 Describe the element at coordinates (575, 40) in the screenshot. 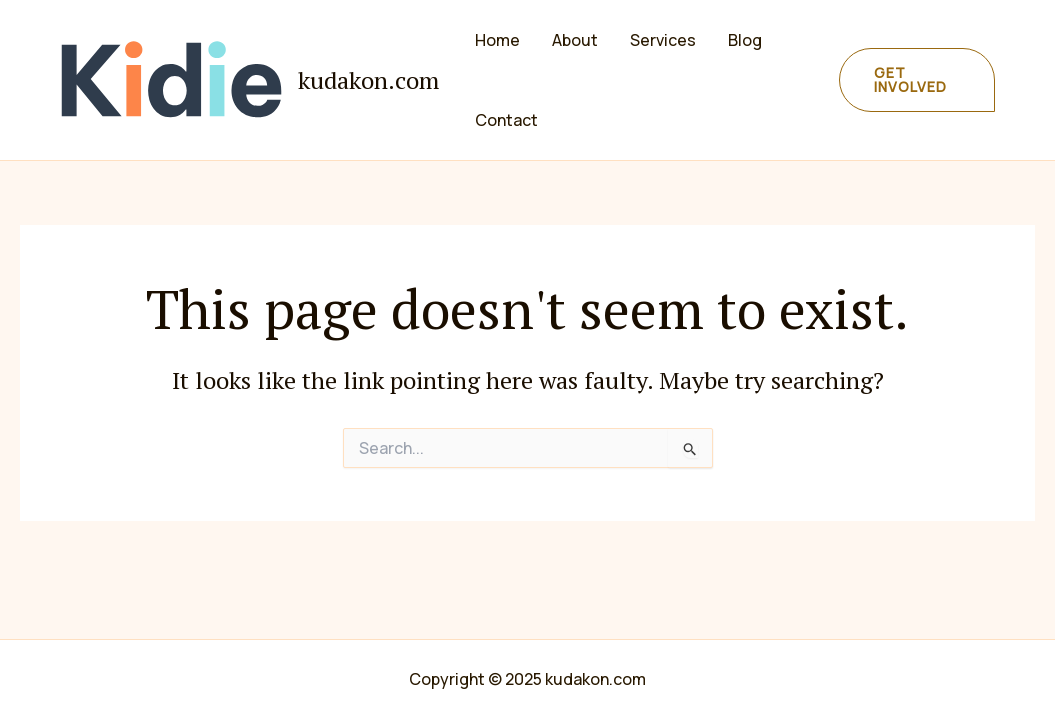

I see `About` at that location.